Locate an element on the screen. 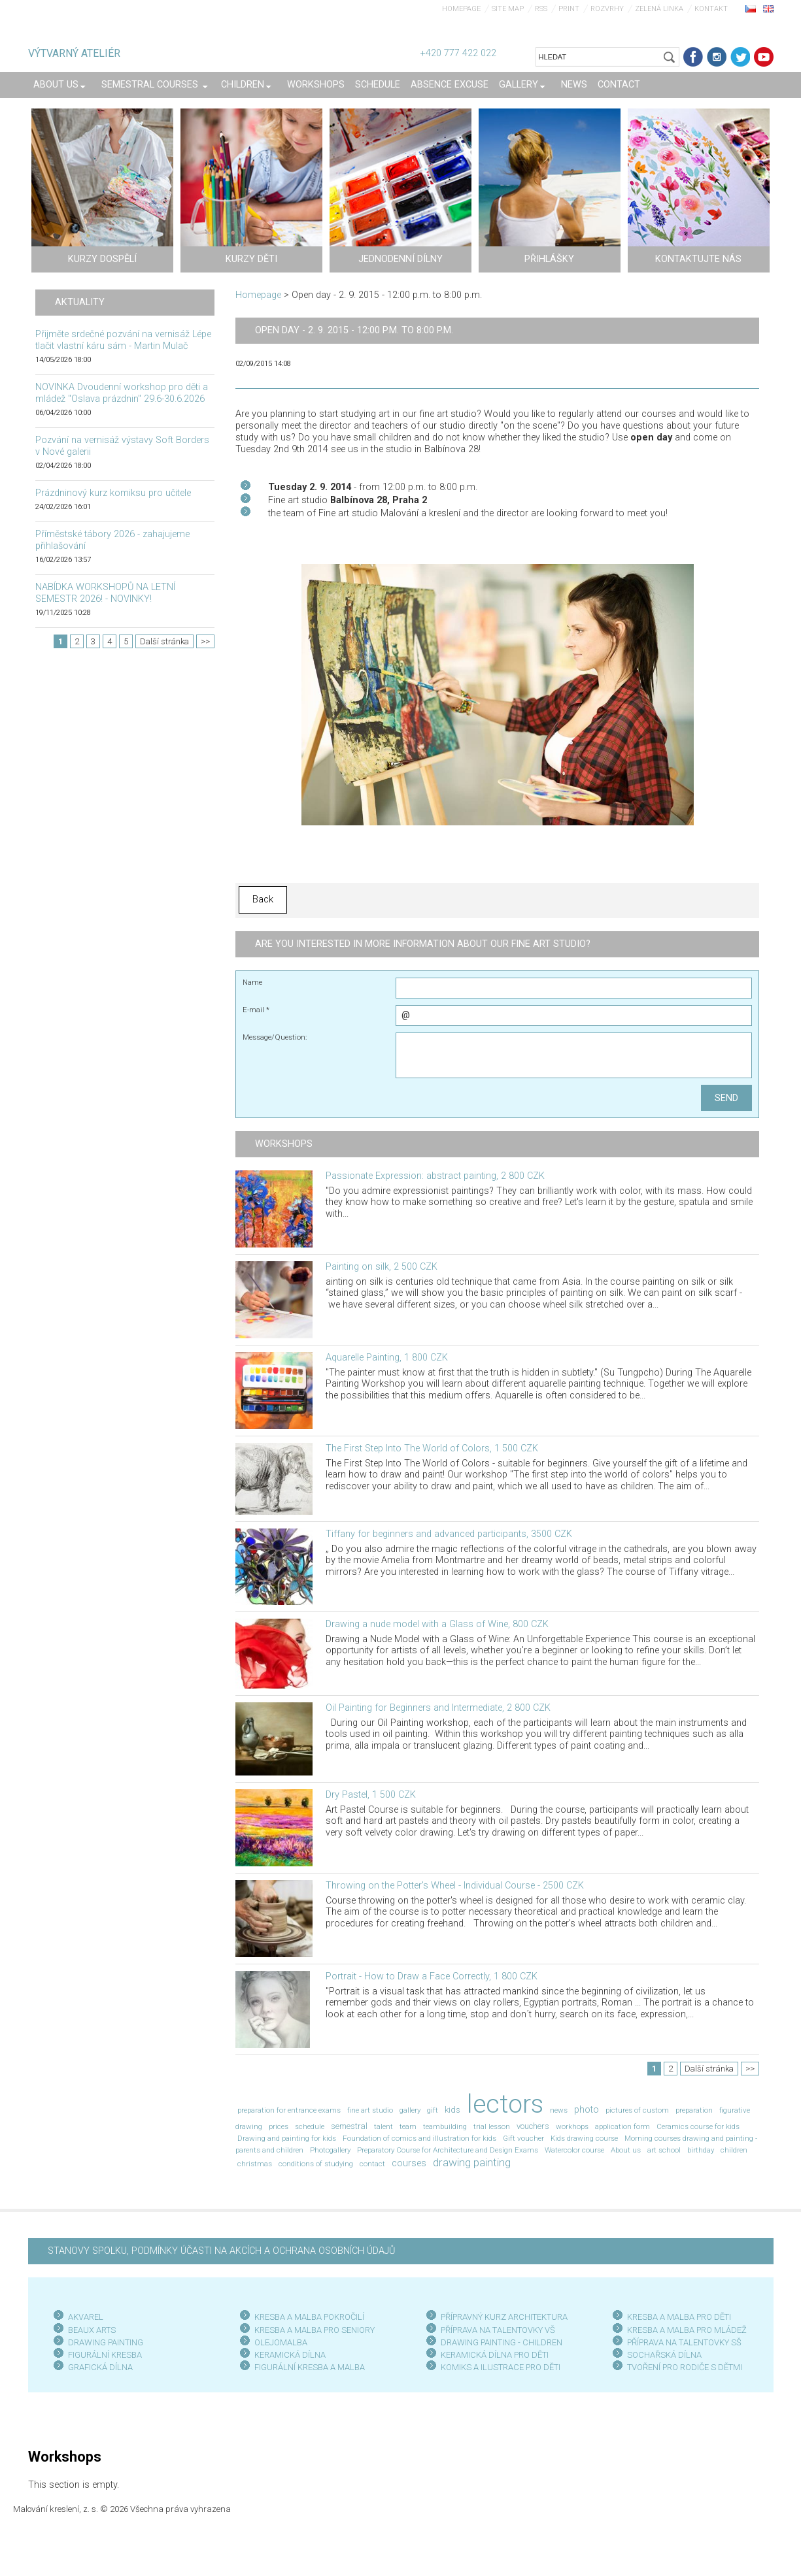  STANOVY SPOLKU, PODMÍNKY ÚČASTI NA AKCÍCH A OCHRANA OSOBNÍCH ÚDAJŮ is located at coordinates (221, 2250).